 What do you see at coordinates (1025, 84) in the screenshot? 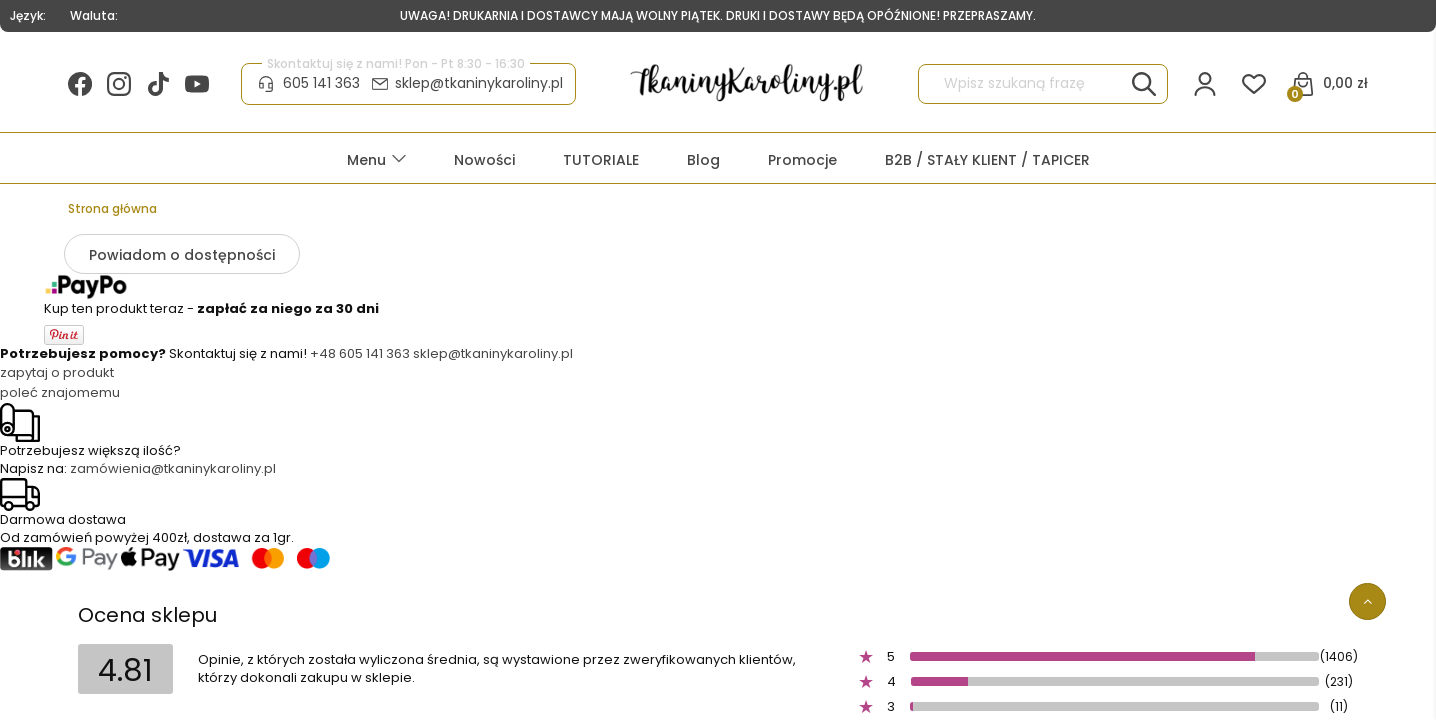
I see `[Szukaj w sklepie]` at bounding box center [1025, 84].